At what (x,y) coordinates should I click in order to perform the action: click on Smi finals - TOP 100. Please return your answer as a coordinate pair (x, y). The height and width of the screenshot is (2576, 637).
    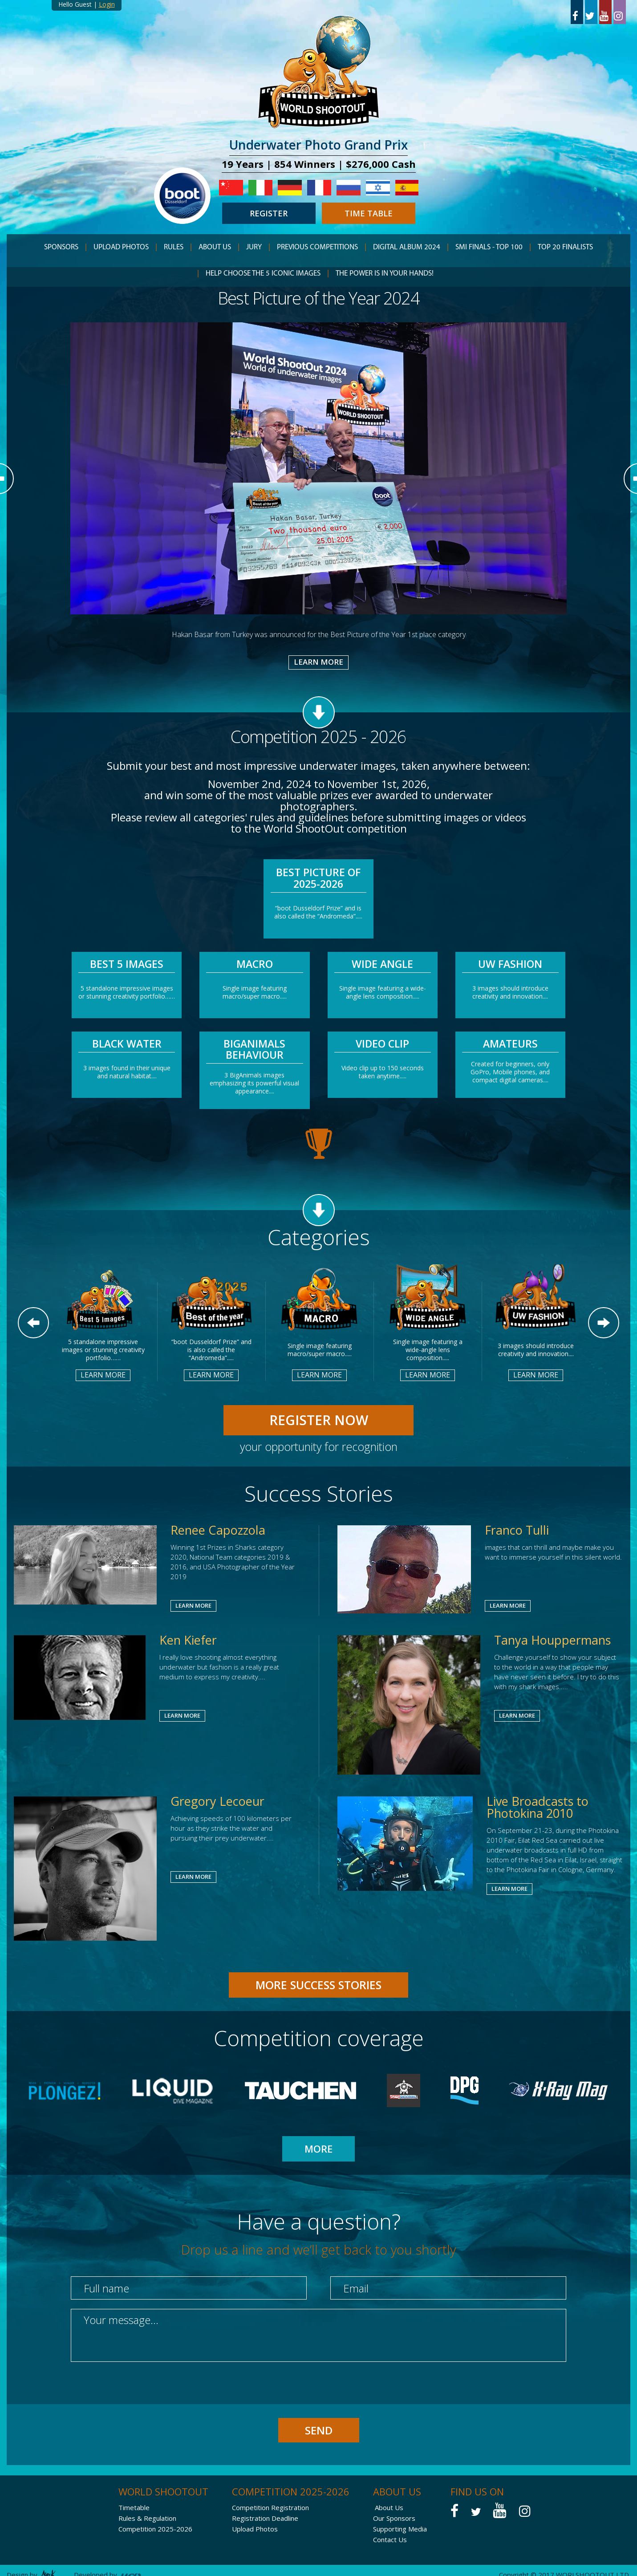
    Looking at the image, I should click on (489, 247).